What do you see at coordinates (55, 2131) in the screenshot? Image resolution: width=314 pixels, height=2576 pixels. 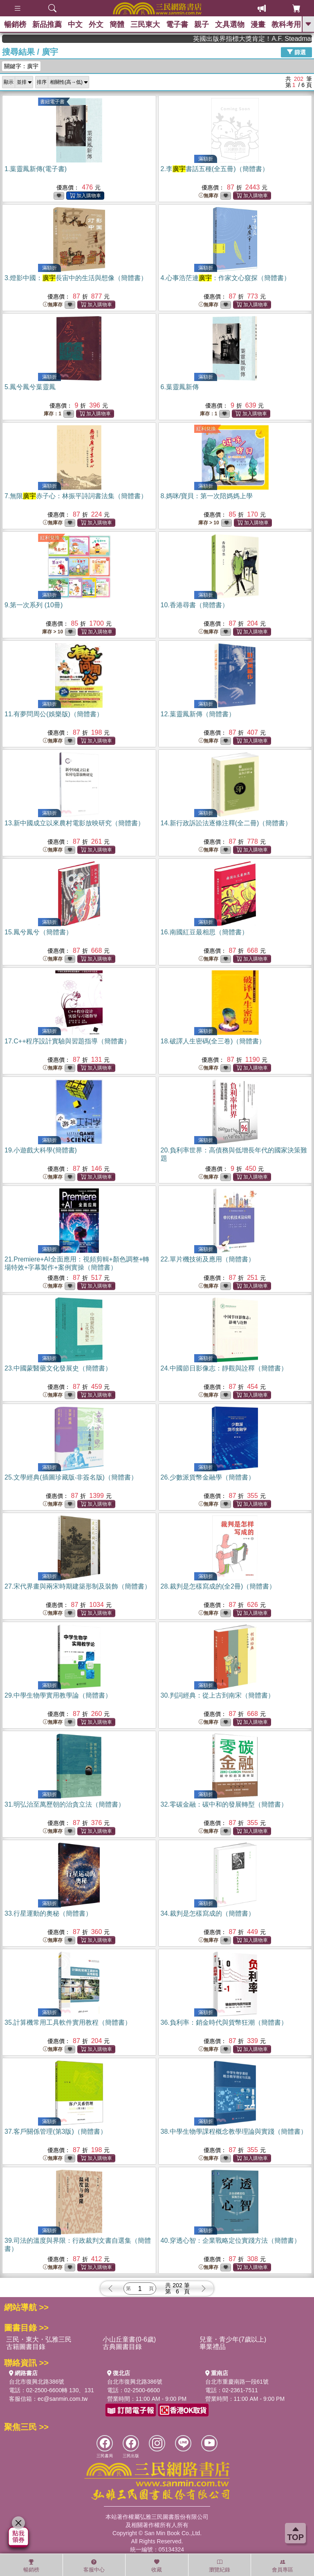 I see `37.` at bounding box center [55, 2131].